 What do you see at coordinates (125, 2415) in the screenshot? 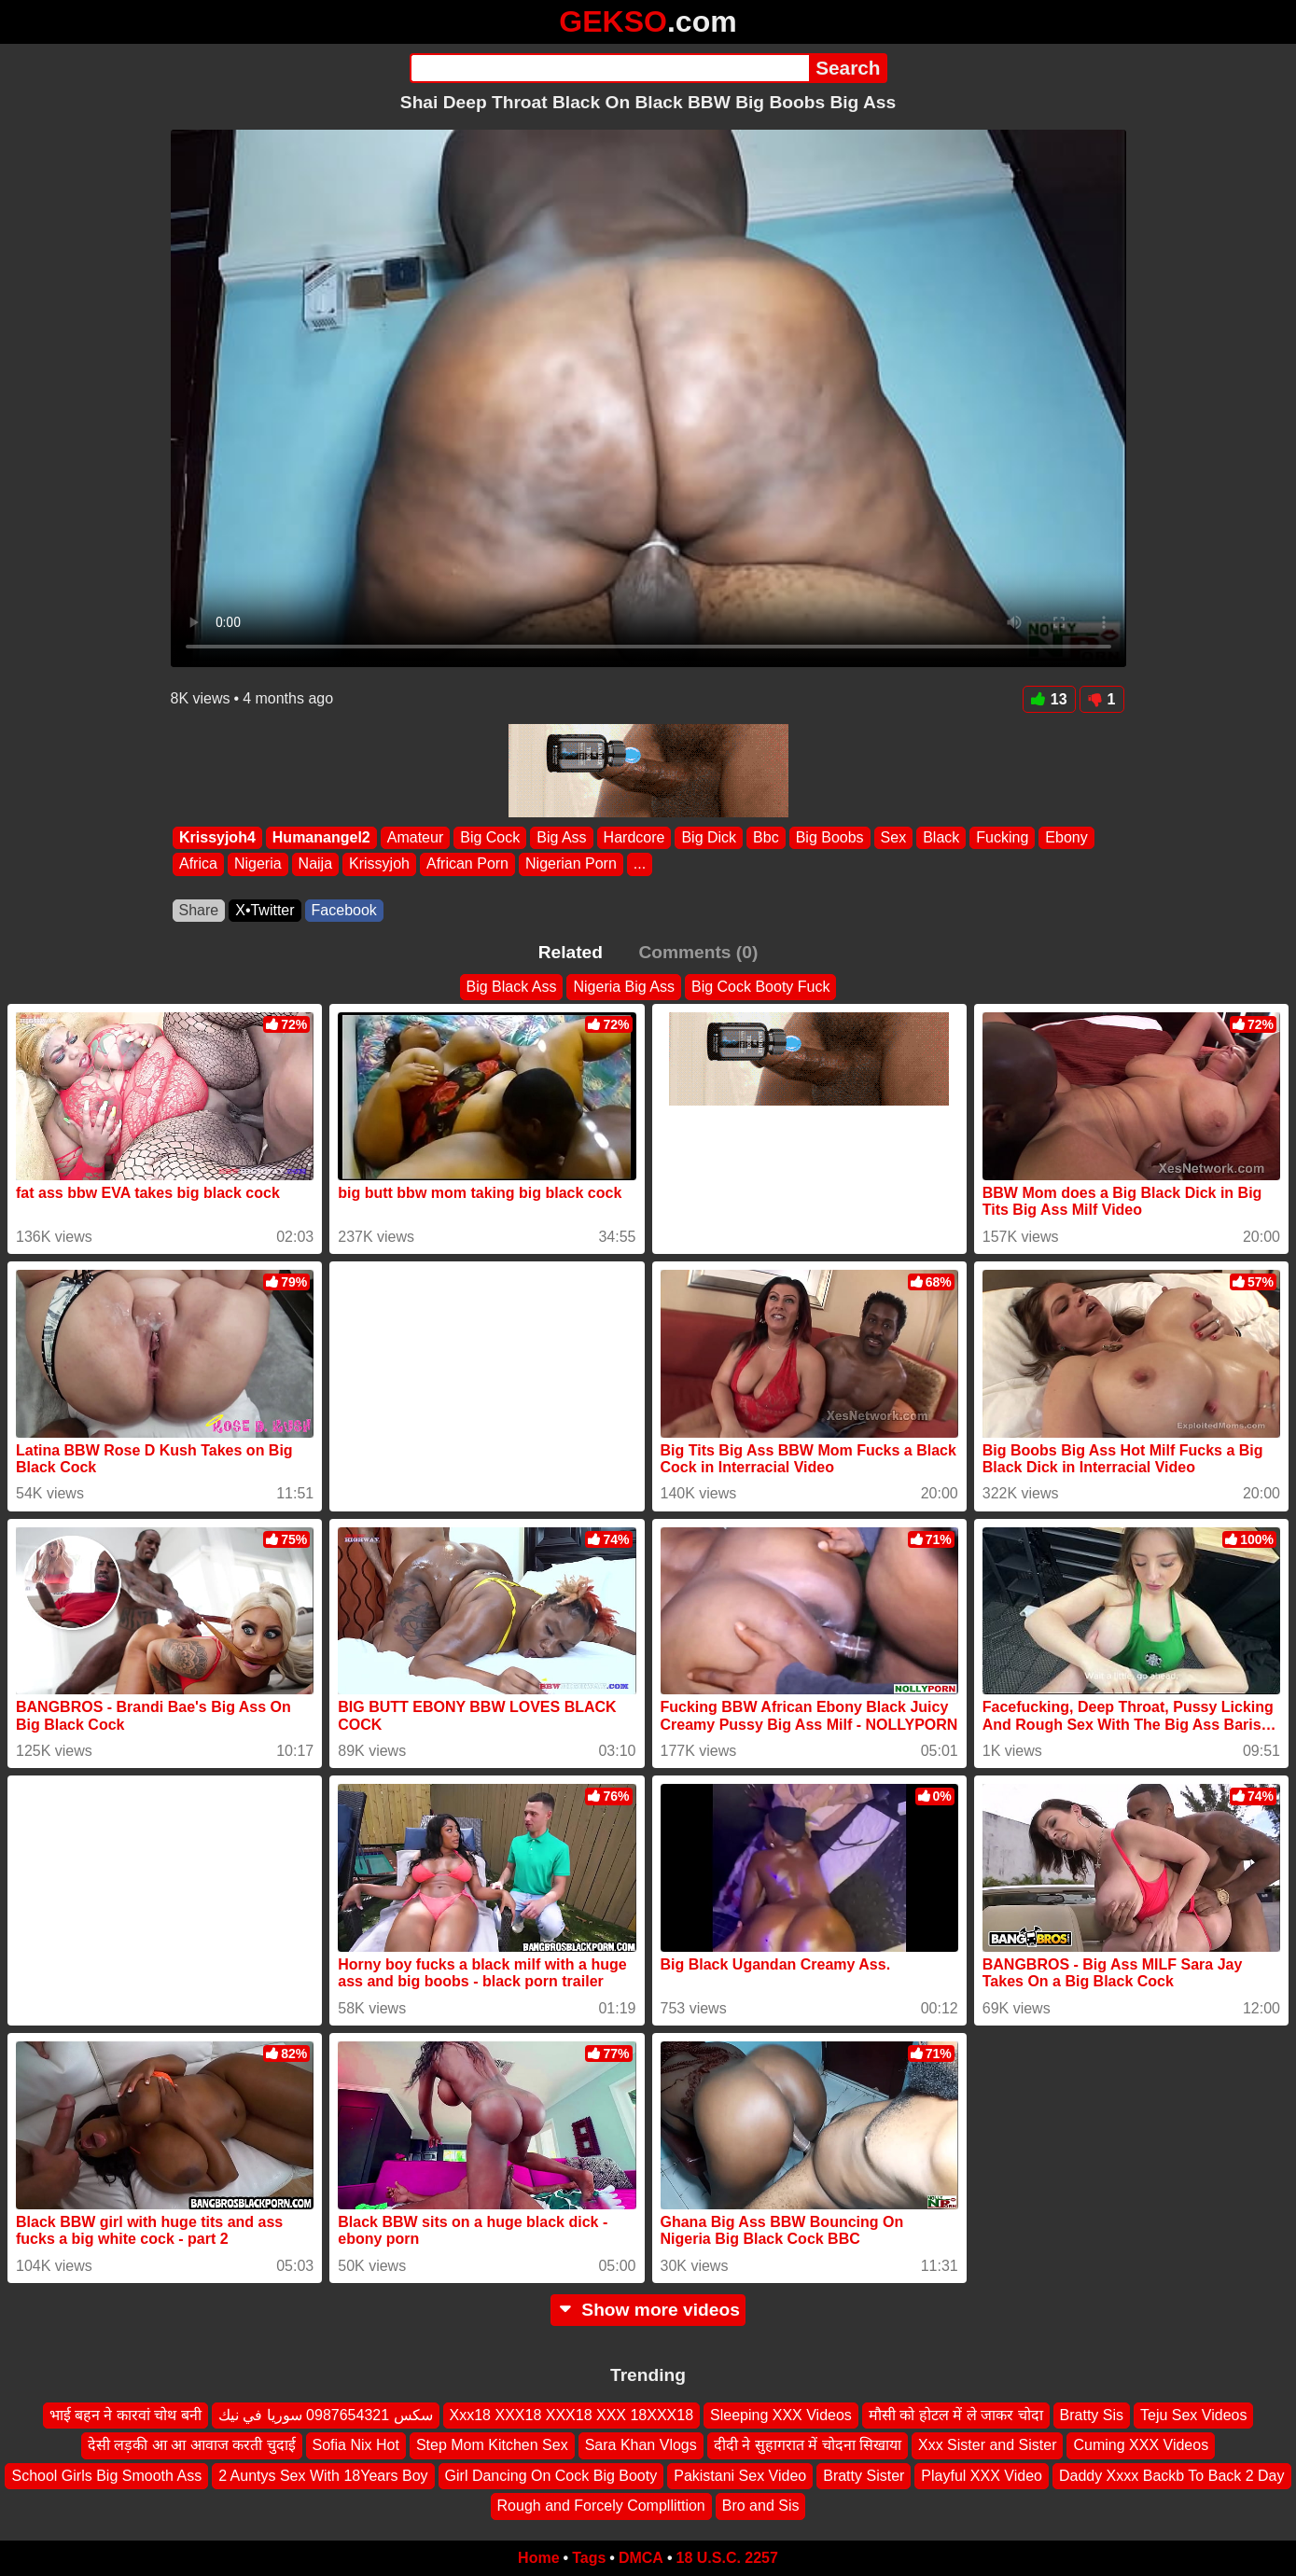
I see `भाई बहन ने कारवां चोथ बनी` at bounding box center [125, 2415].